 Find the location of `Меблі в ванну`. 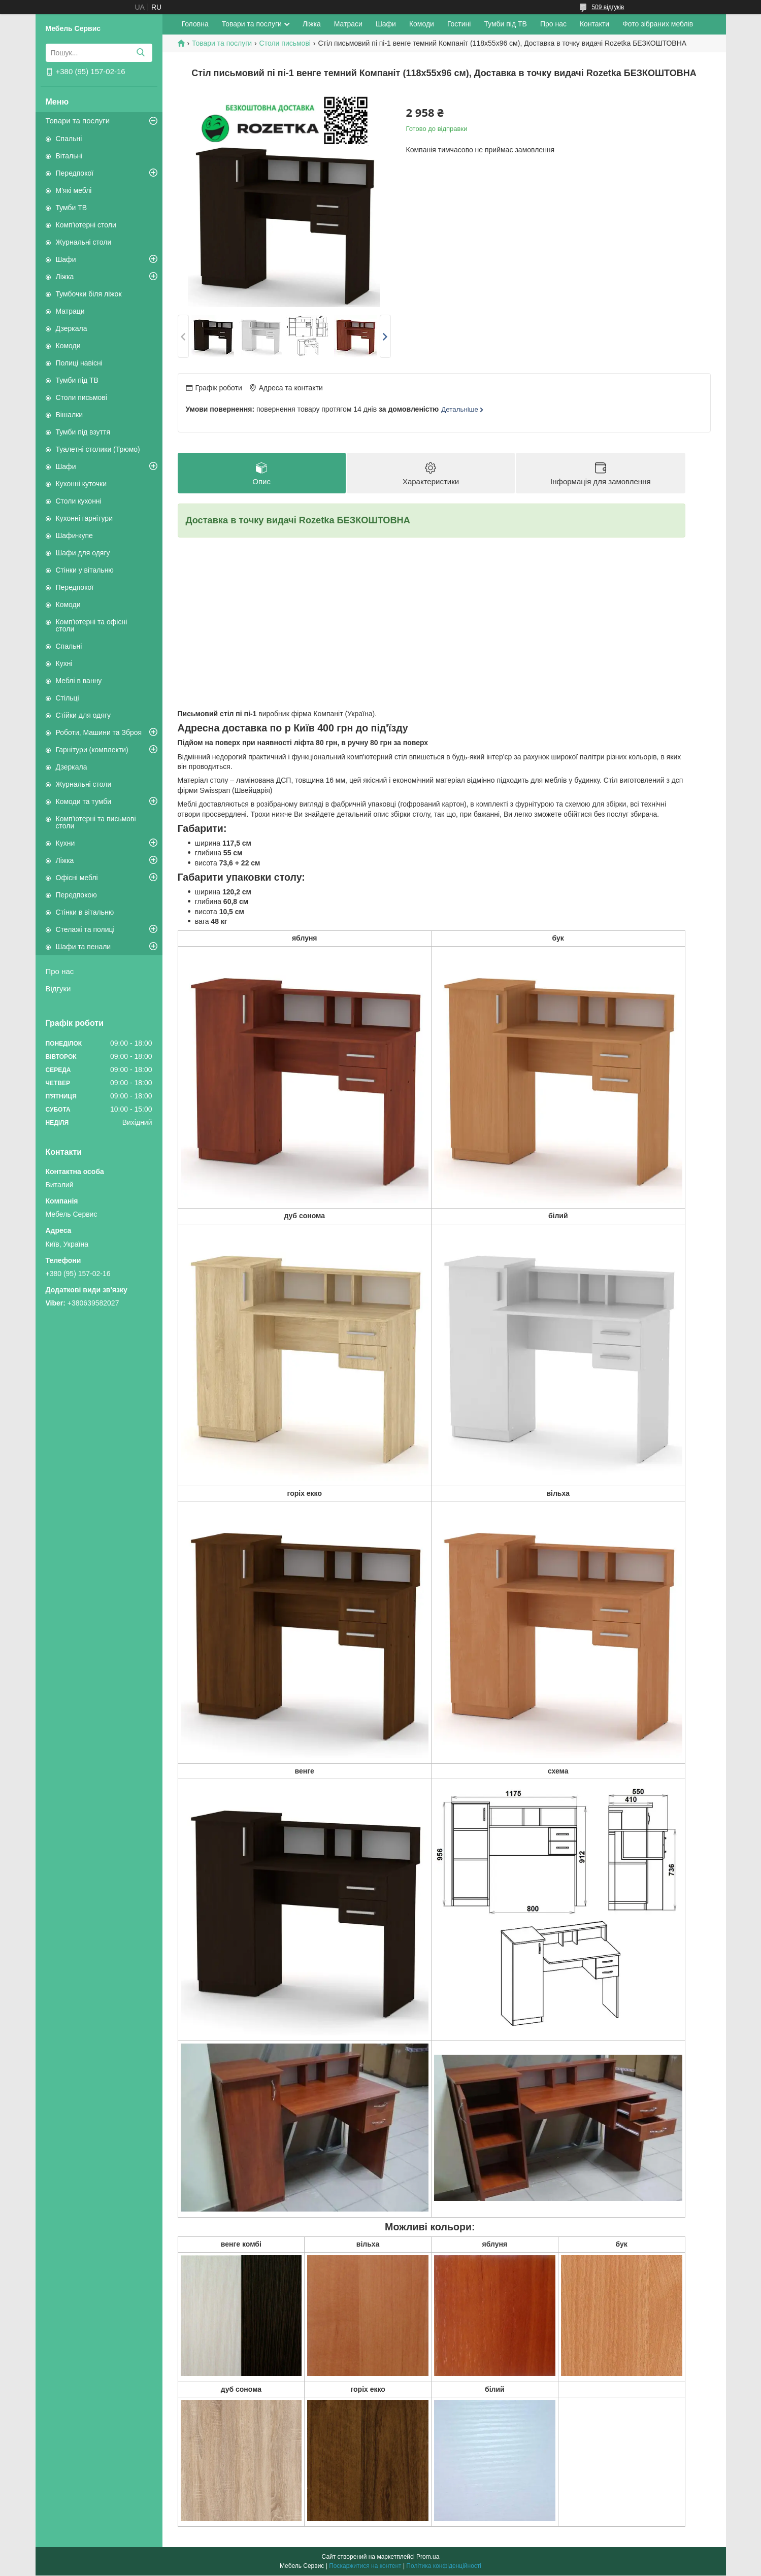

Меблі в ванну is located at coordinates (79, 681).